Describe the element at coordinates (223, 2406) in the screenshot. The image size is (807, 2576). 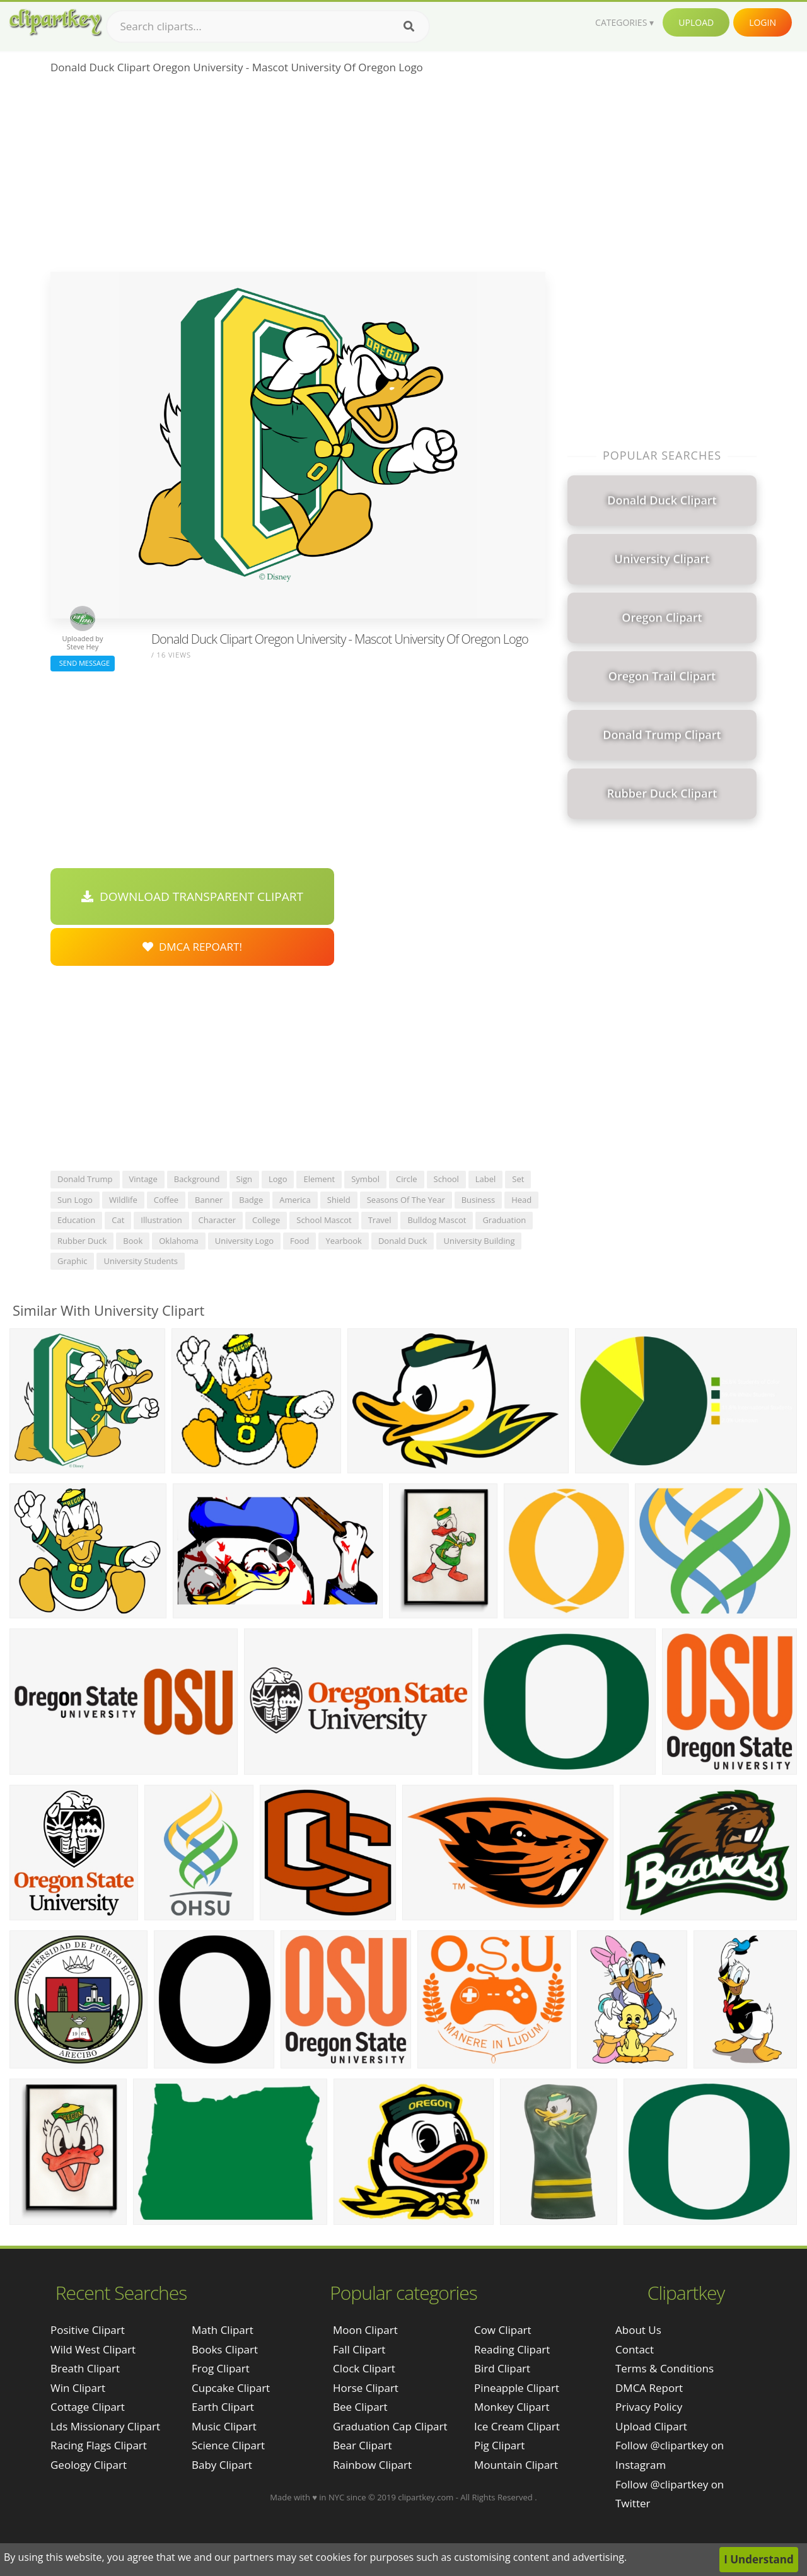
I see `Earth Clipart` at that location.